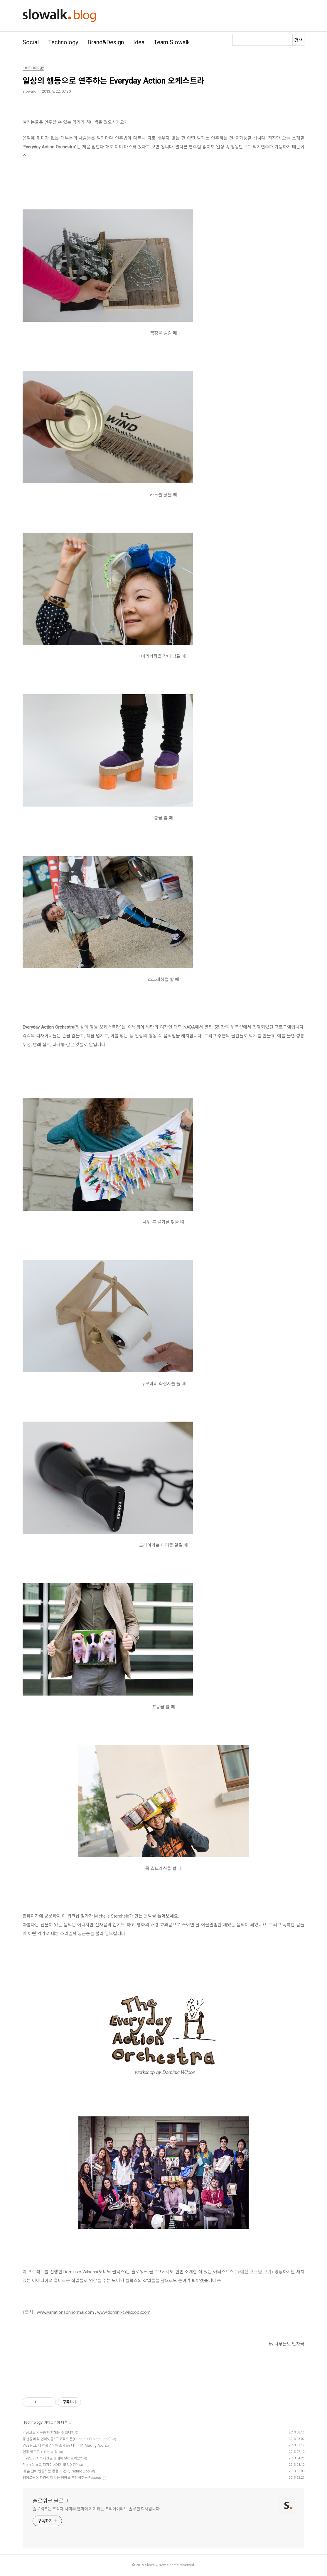 The width and height of the screenshot is (327, 2576). Describe the element at coordinates (63, 42) in the screenshot. I see `Technology` at that location.